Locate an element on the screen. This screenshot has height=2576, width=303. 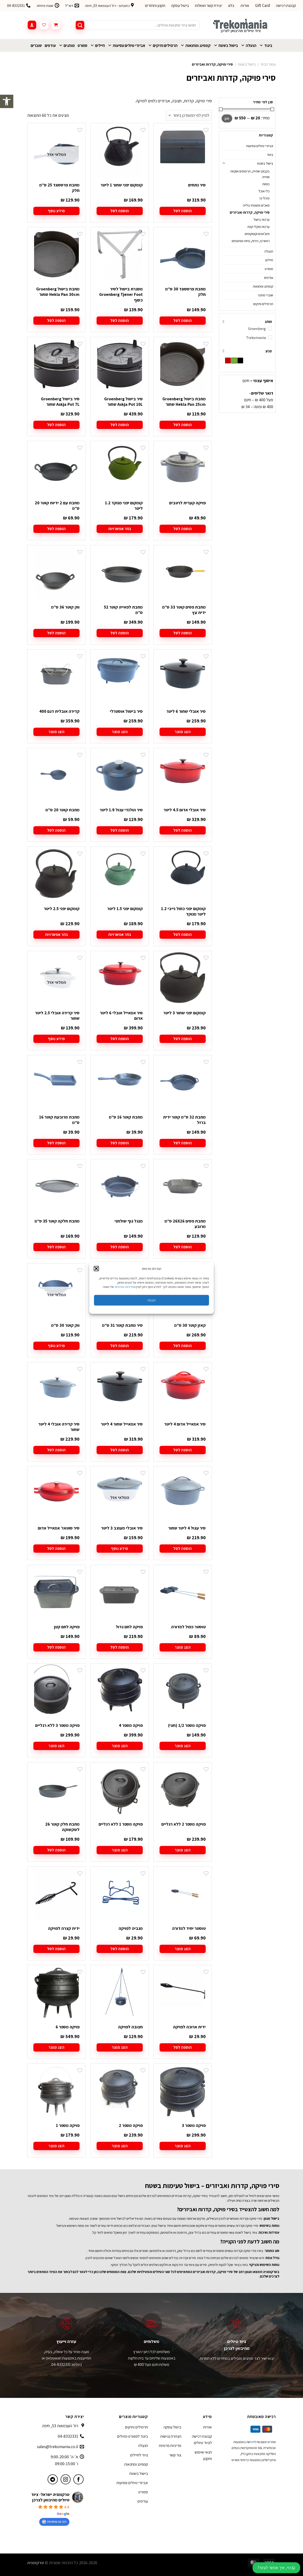
[עקבו אחרינו באינסטגרם] is located at coordinates (66, 2479).